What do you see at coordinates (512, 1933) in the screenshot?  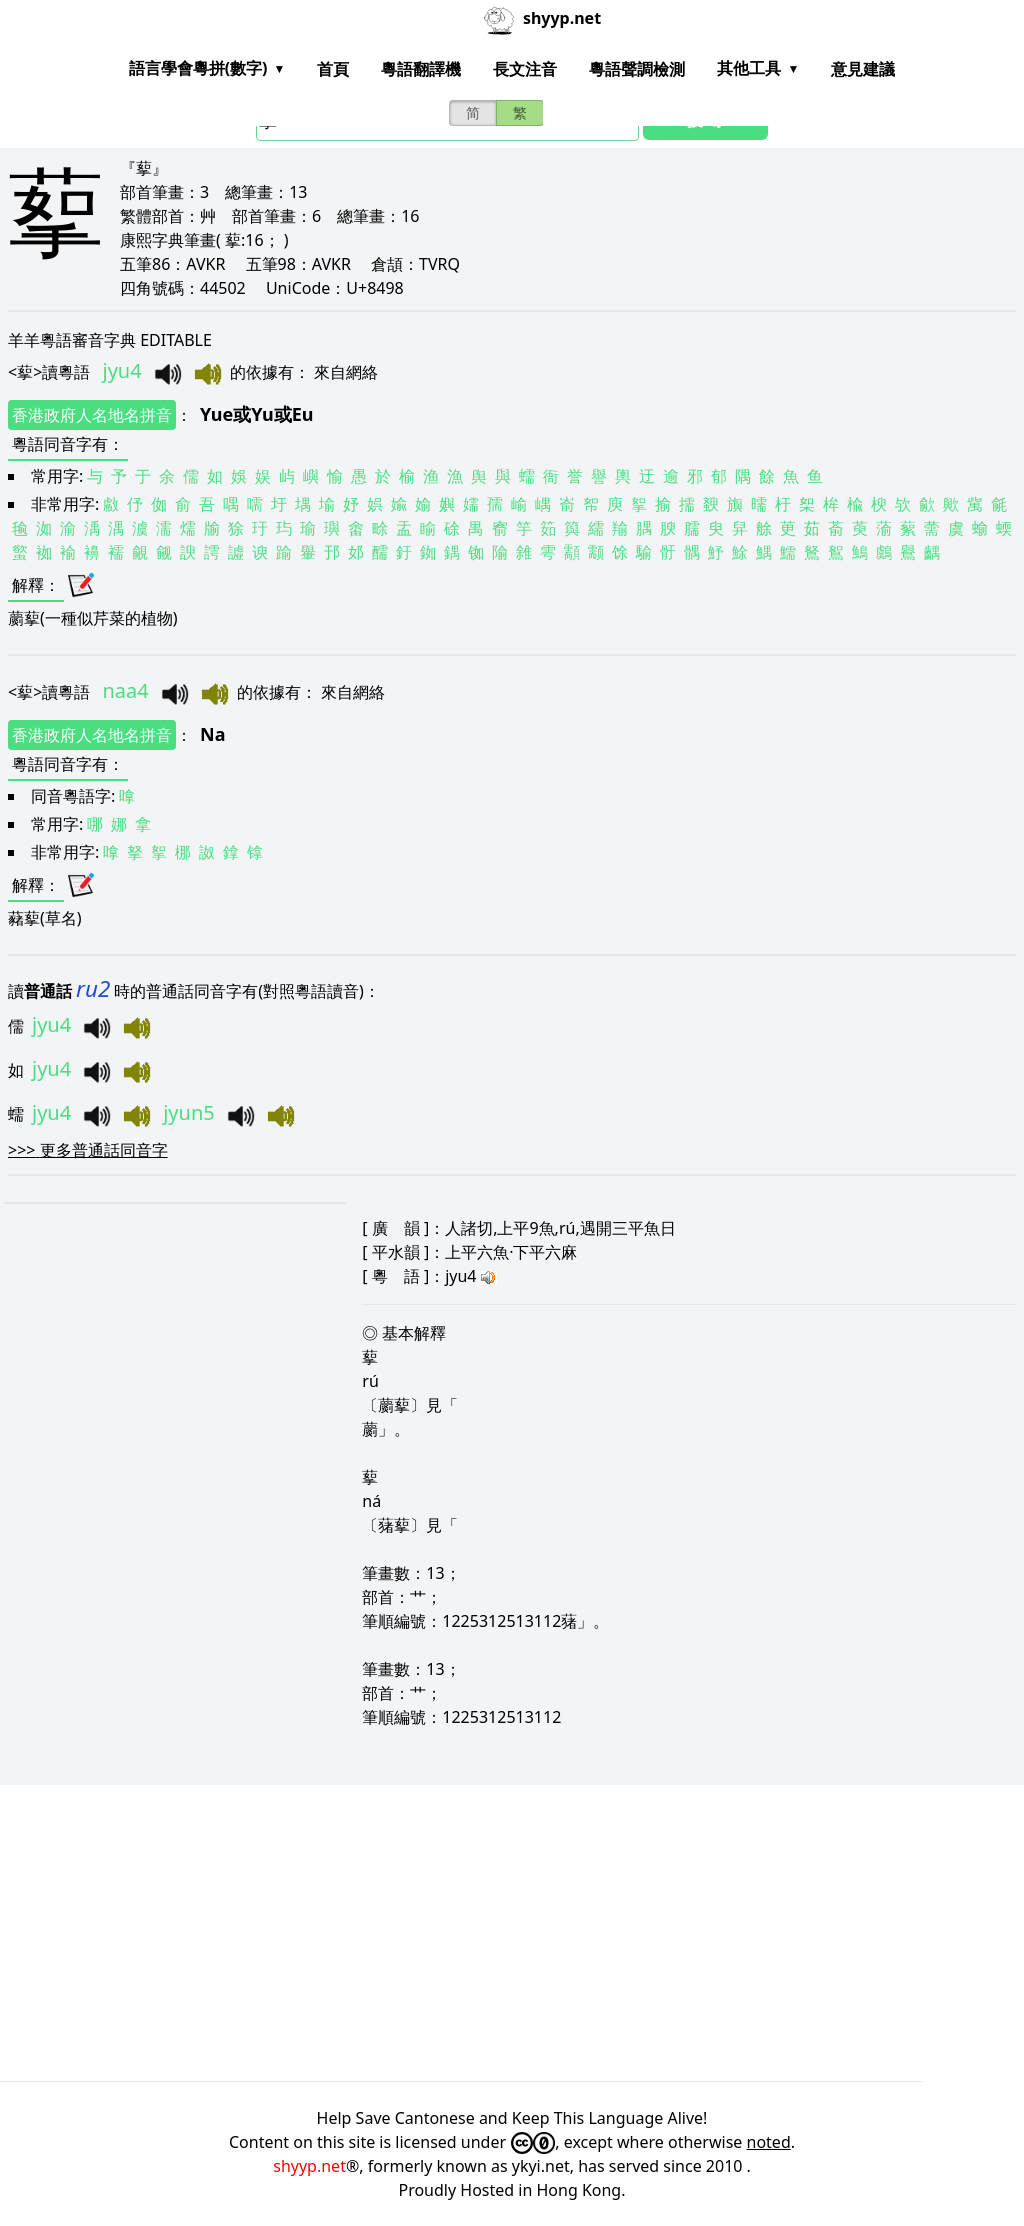 I see `[Advertisement]` at bounding box center [512, 1933].